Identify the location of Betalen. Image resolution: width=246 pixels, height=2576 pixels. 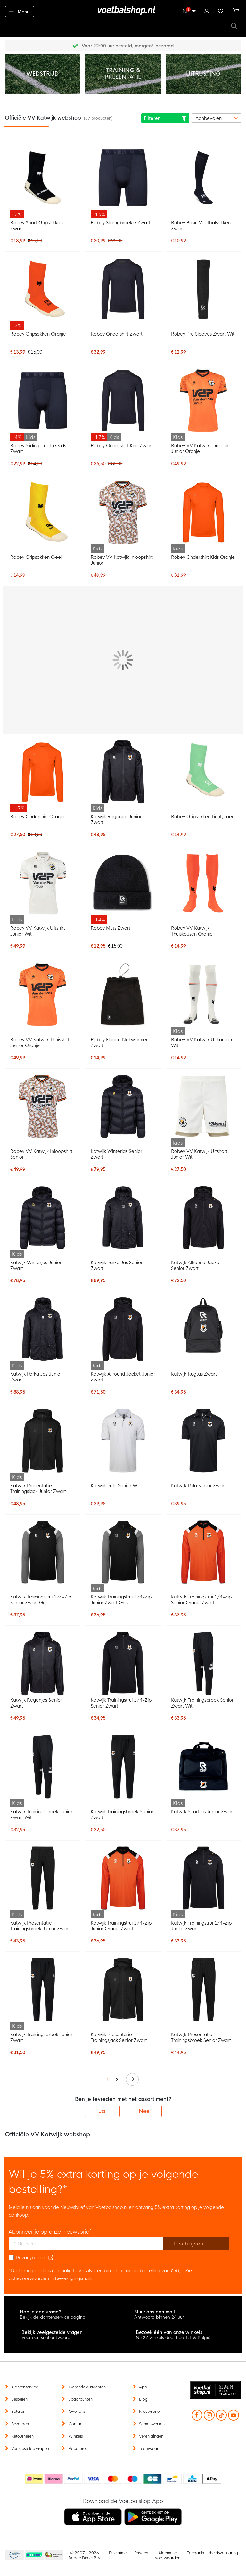
(18, 2411).